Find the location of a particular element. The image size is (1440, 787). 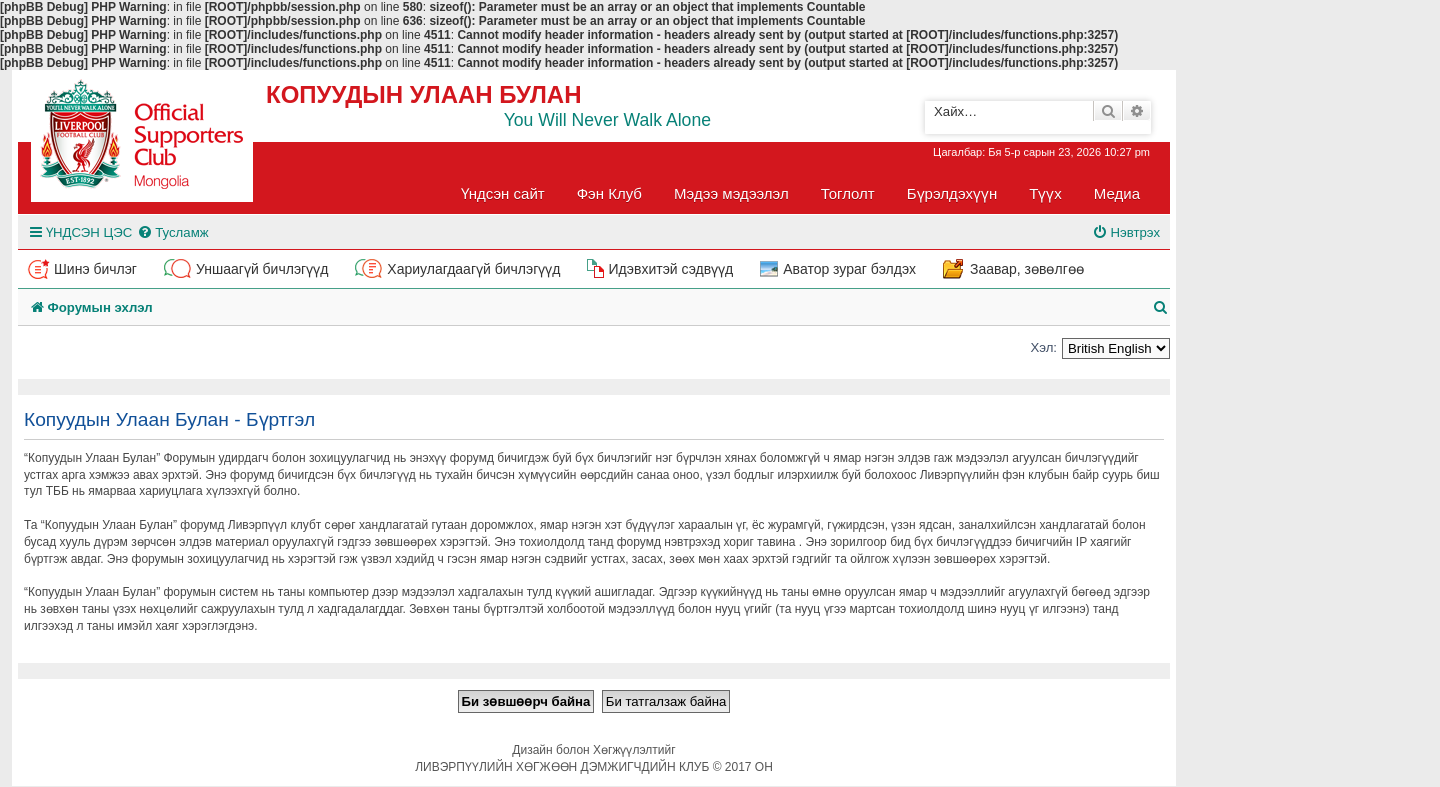

Заавар, зөвөлгөө is located at coordinates (1027, 269).